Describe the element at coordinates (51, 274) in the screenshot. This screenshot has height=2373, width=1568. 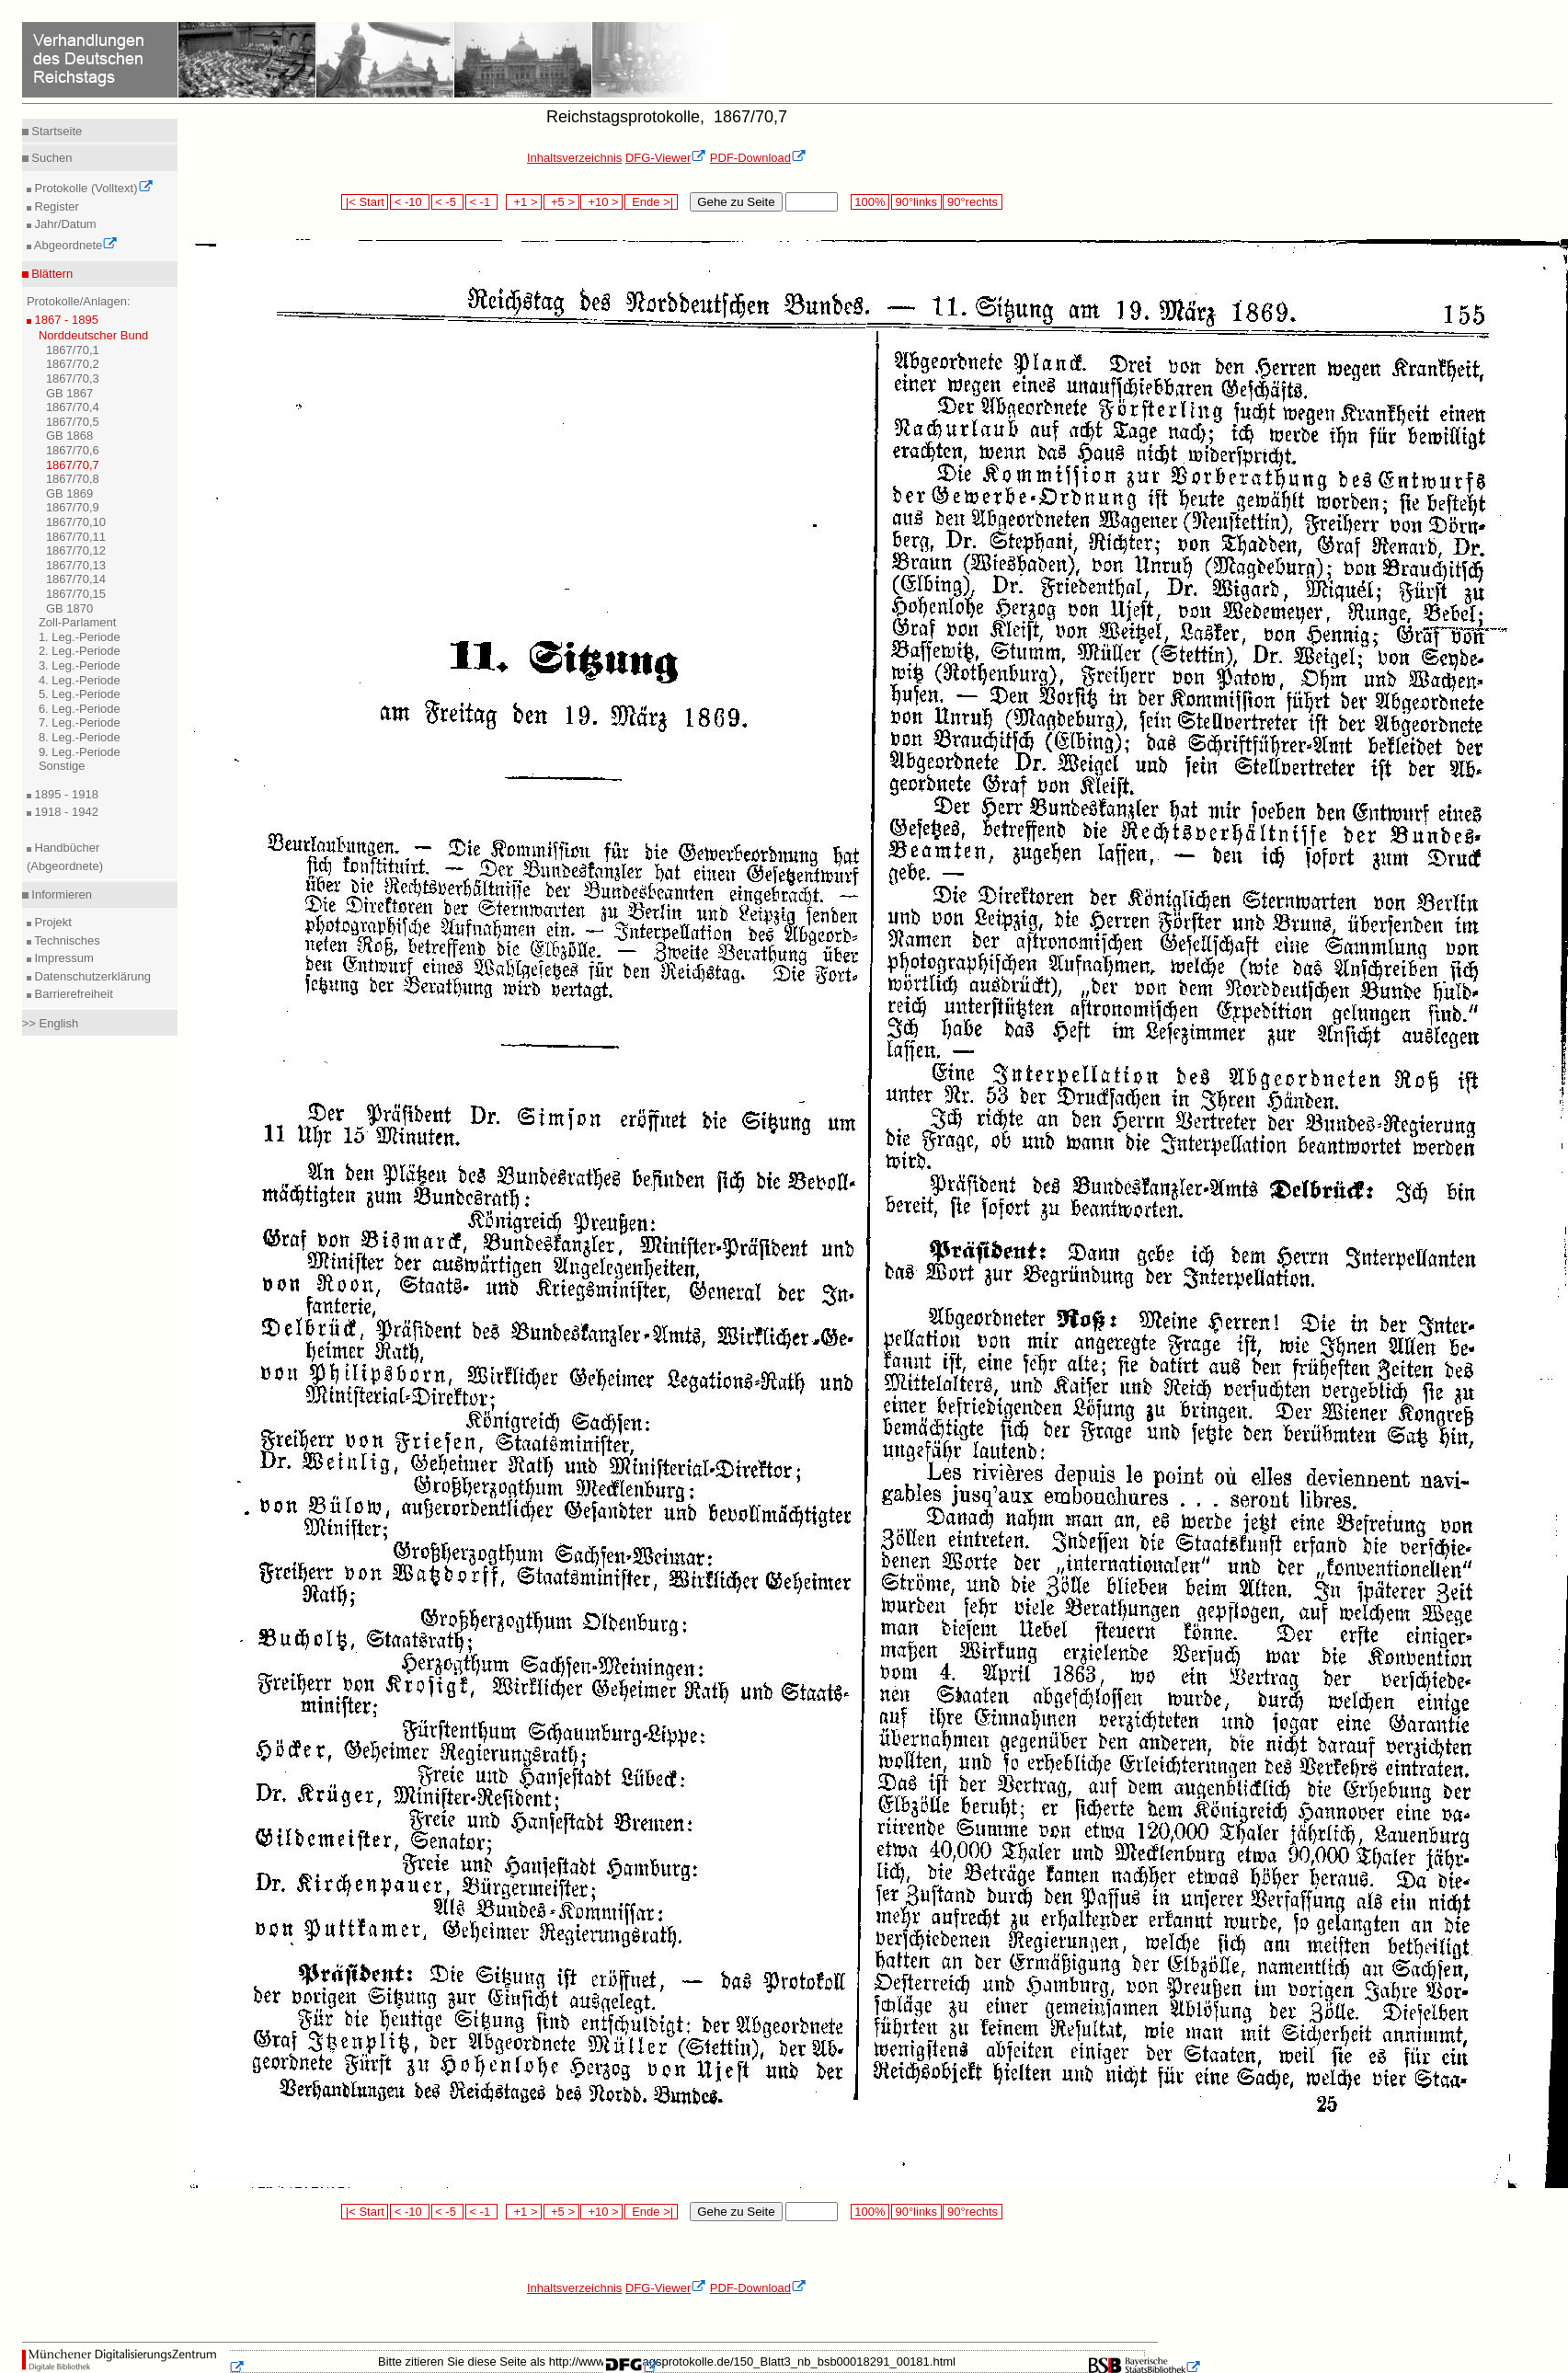
I see `Blättern` at that location.